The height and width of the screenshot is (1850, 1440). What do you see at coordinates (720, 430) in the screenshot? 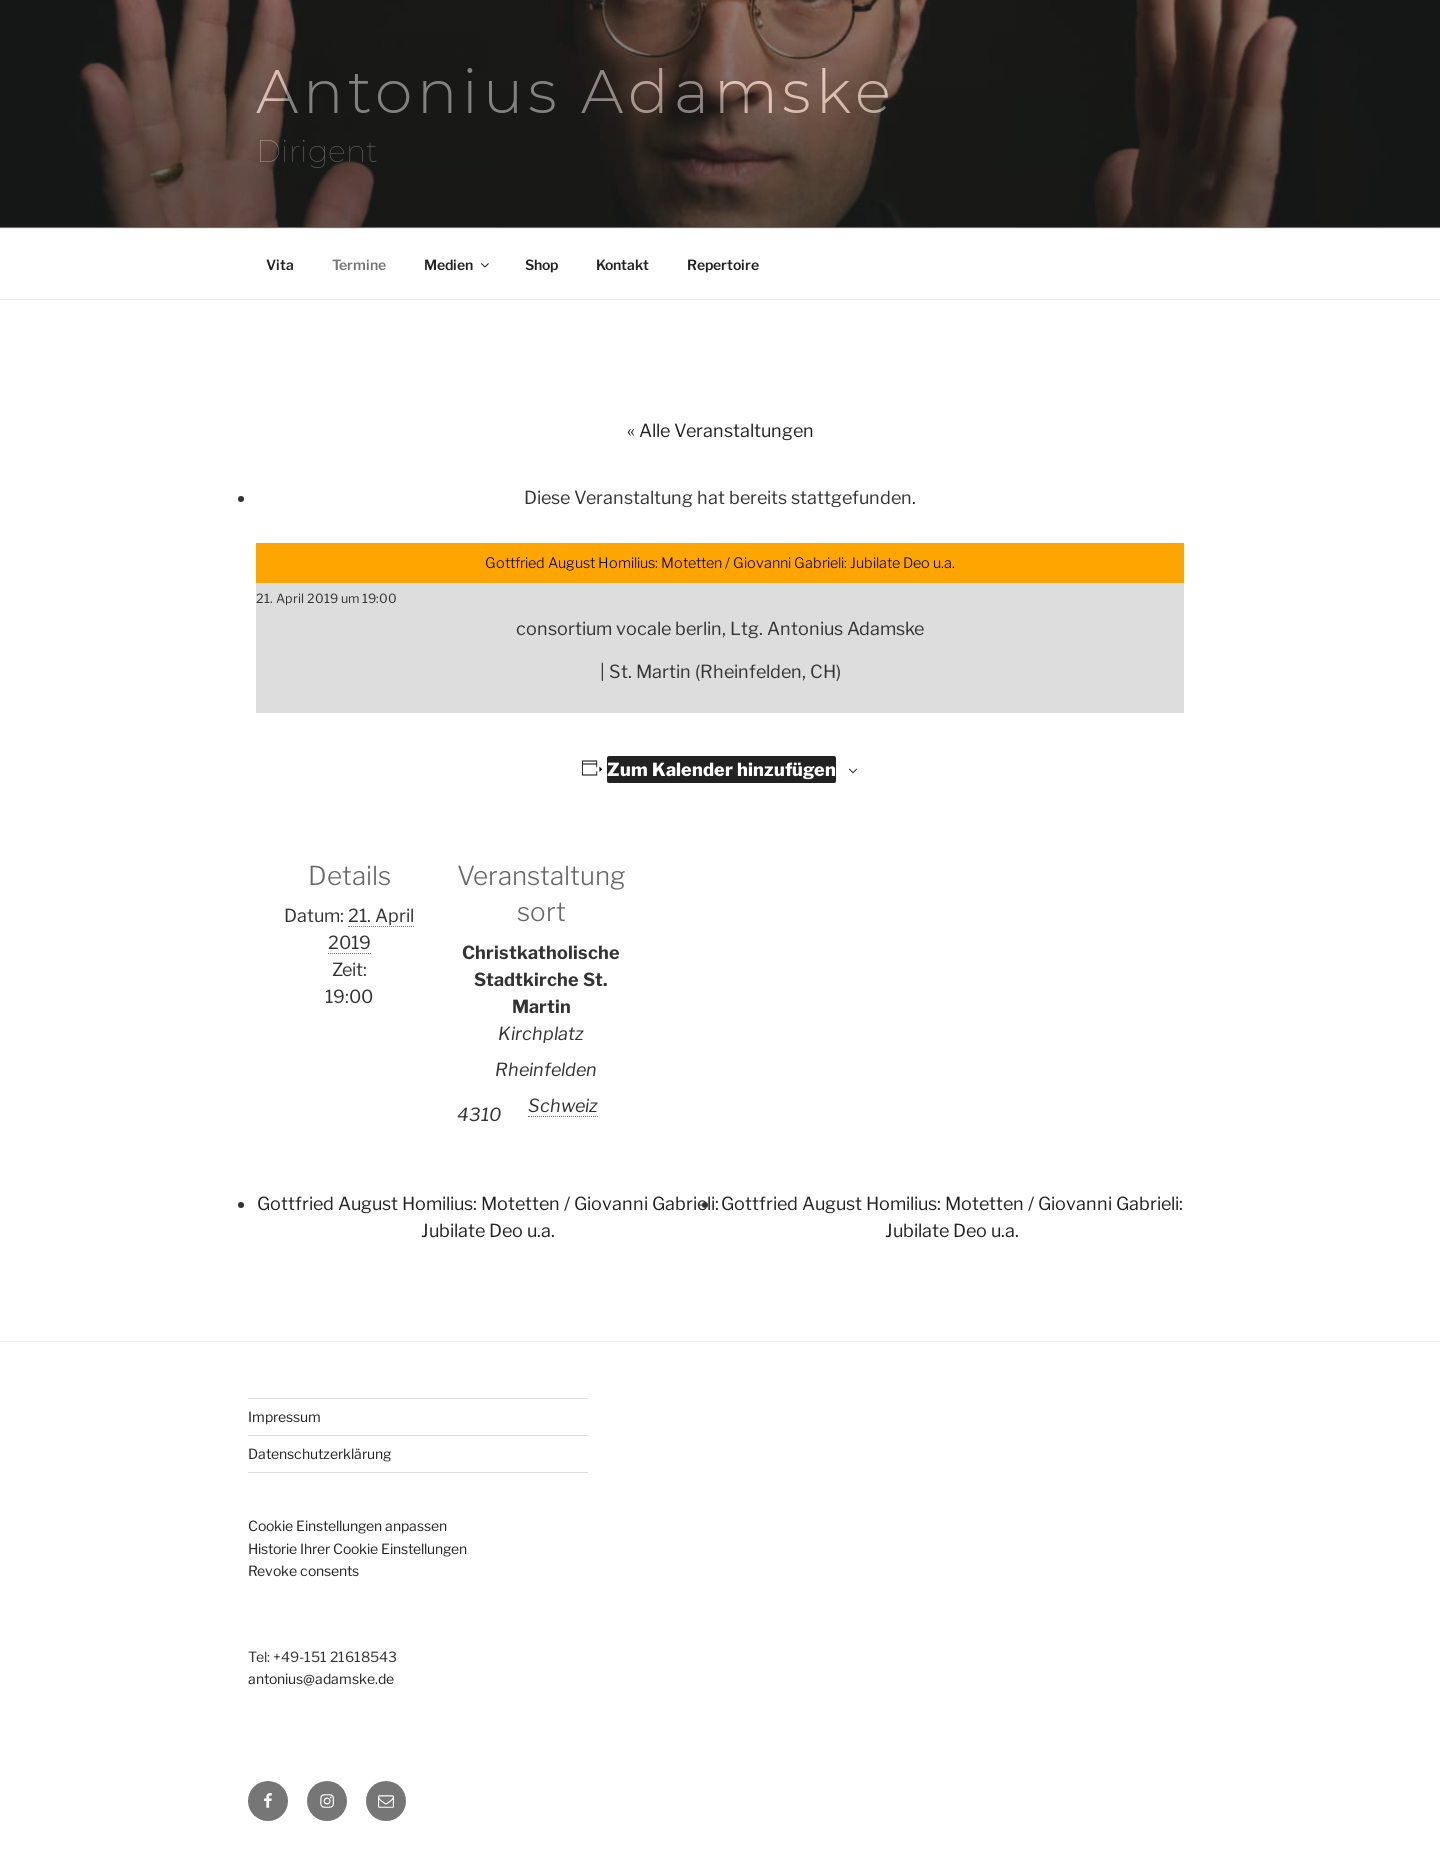
I see `« Alle Veranstaltungen` at bounding box center [720, 430].